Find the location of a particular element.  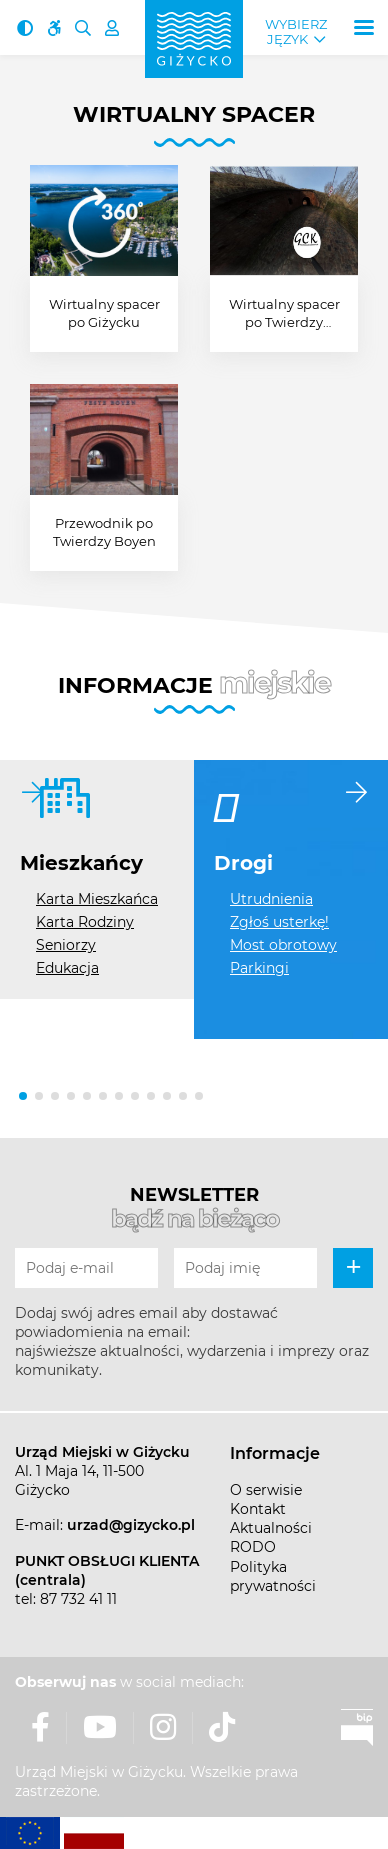

[button] is located at coordinates (23, 1096).